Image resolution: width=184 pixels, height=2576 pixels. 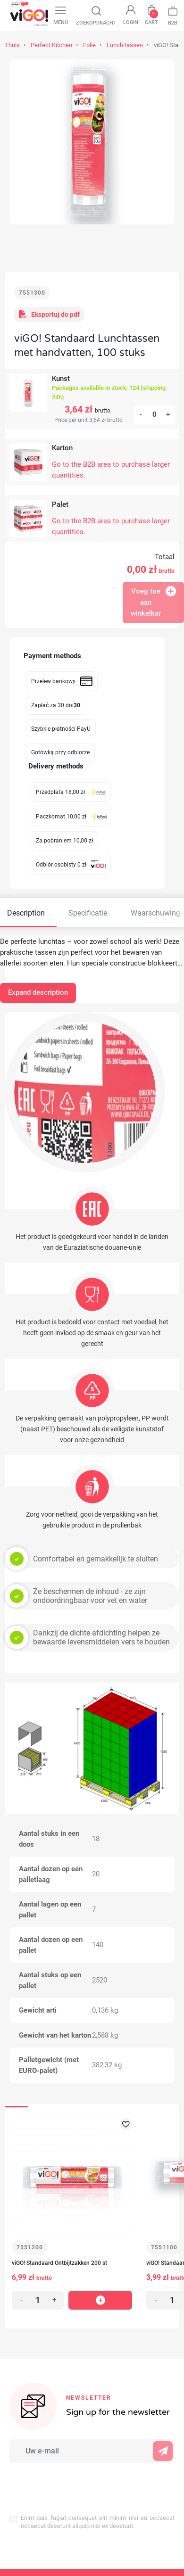 What do you see at coordinates (38, 992) in the screenshot?
I see `Expand description` at bounding box center [38, 992].